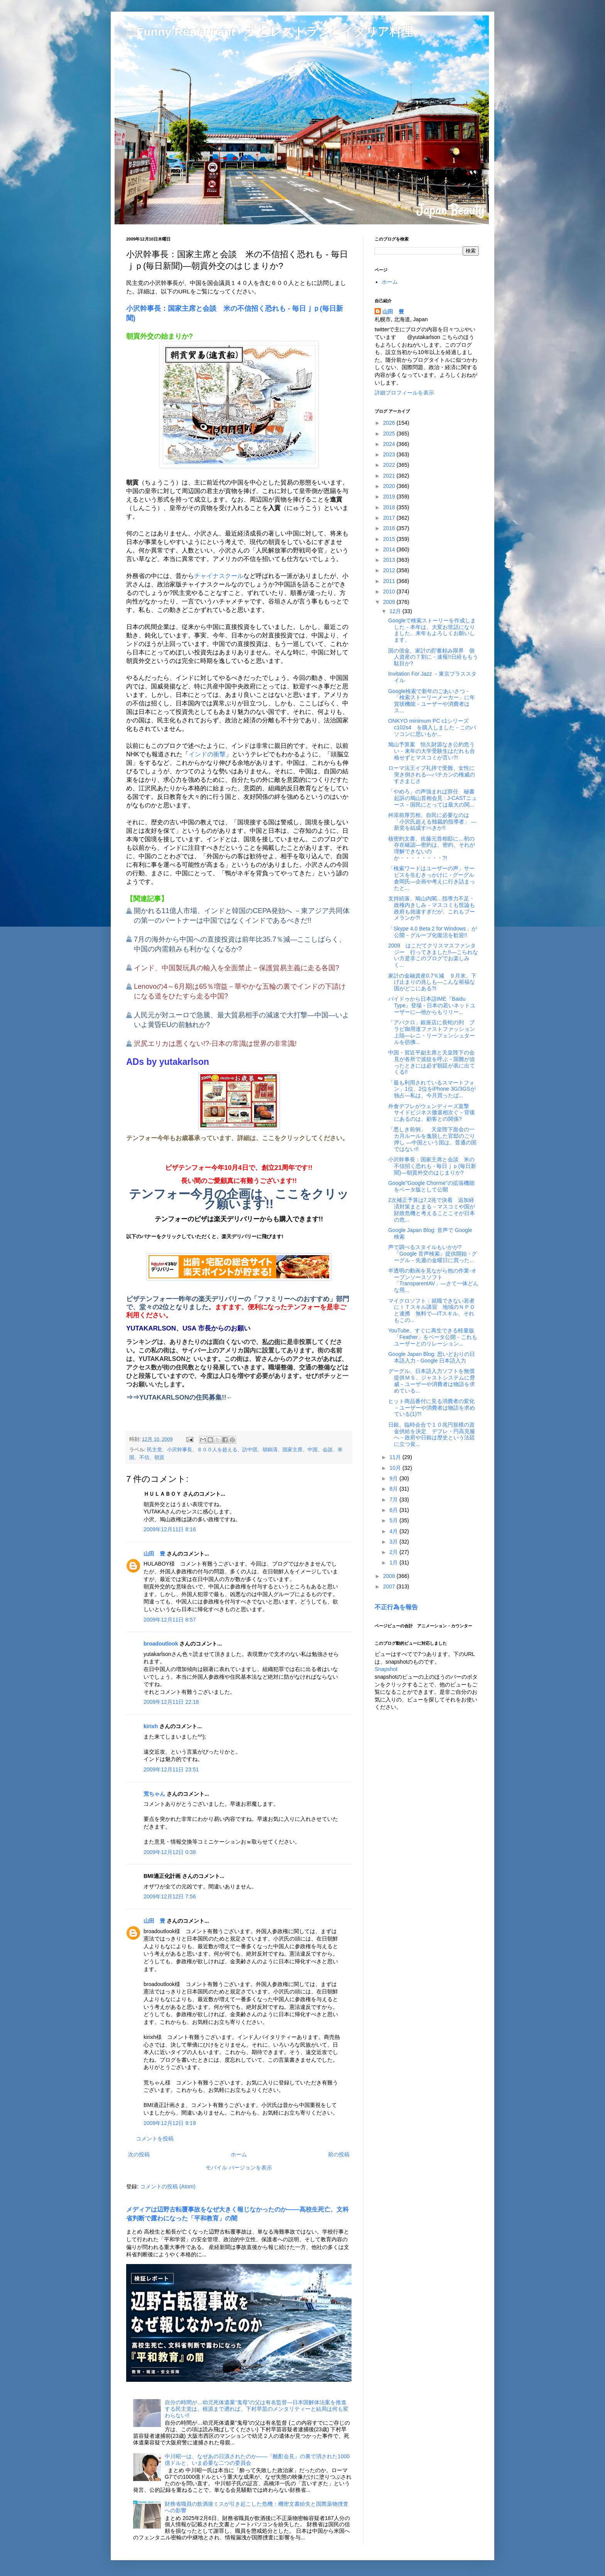 The image size is (605, 2576). I want to click on Googleで検索ストーリーを作成しました－本年は、大変お世話になりました。来年もよろしくお願いします。, so click(432, 630).